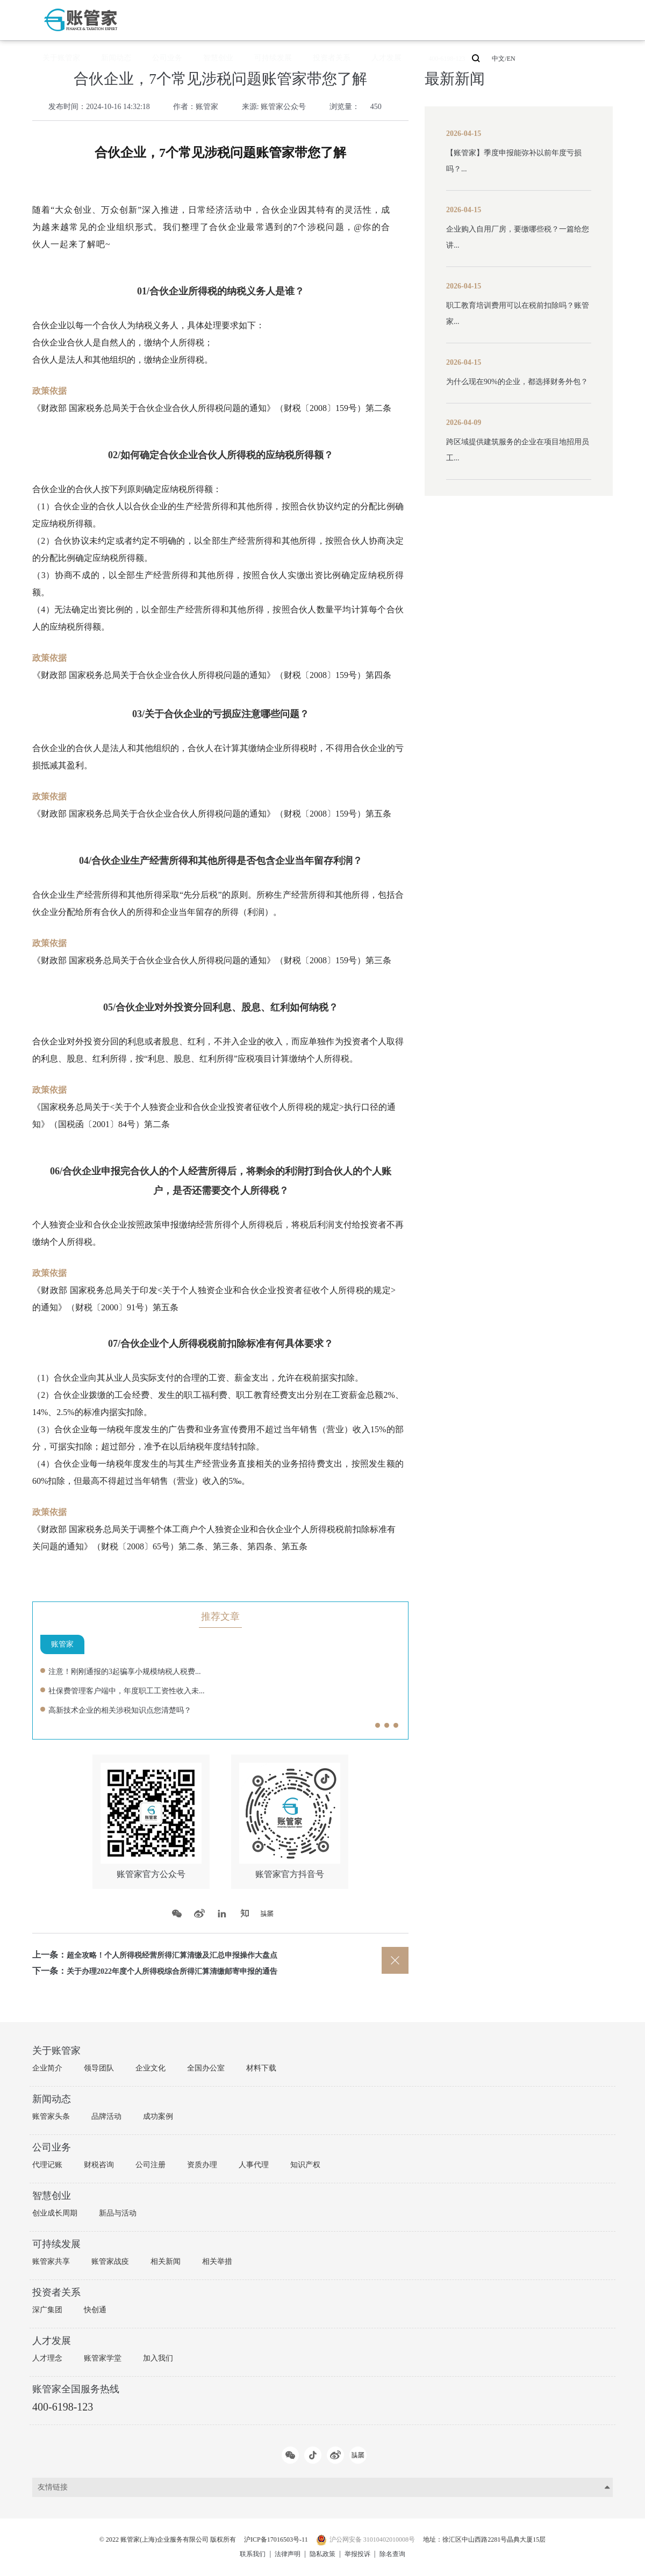 The height and width of the screenshot is (2576, 645). Describe the element at coordinates (145, 2540) in the screenshot. I see `© 2022 账管家(上海)企业服务有限公司 版权所有` at that location.